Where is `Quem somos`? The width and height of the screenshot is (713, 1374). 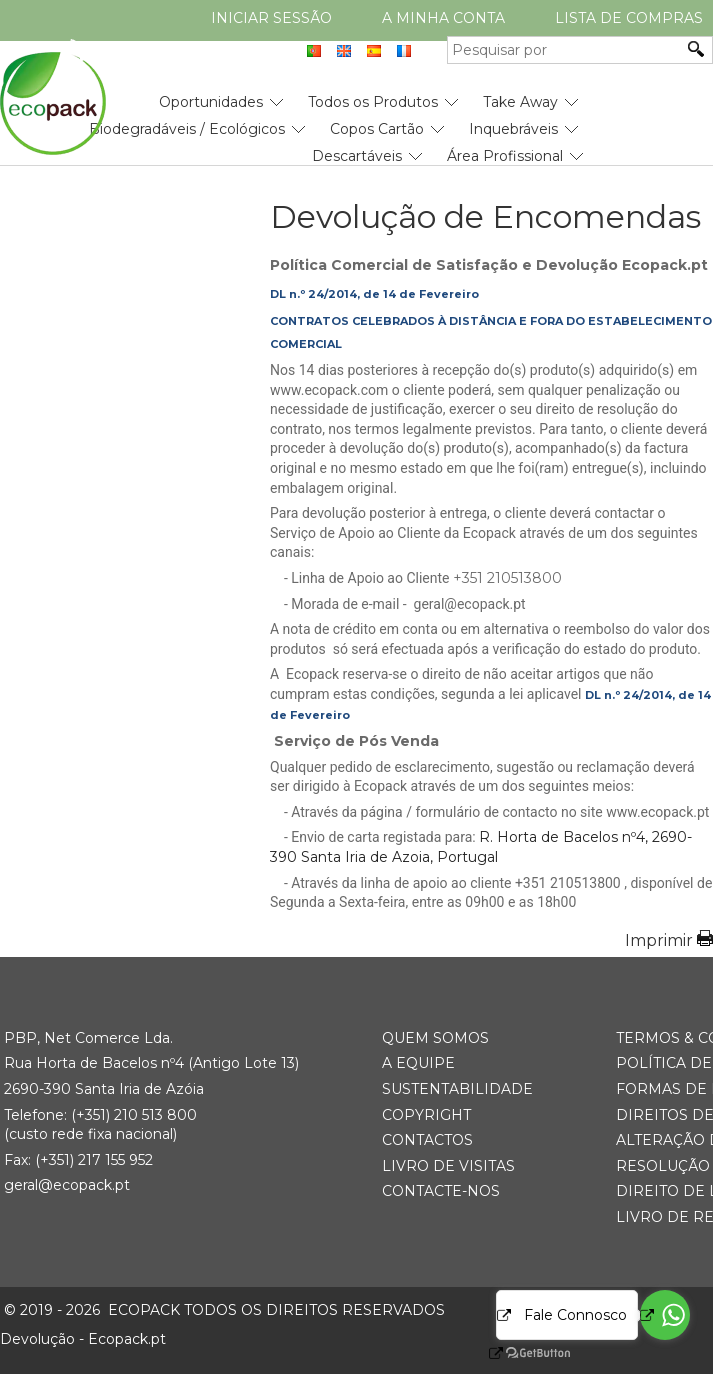
Quem somos is located at coordinates (435, 1038).